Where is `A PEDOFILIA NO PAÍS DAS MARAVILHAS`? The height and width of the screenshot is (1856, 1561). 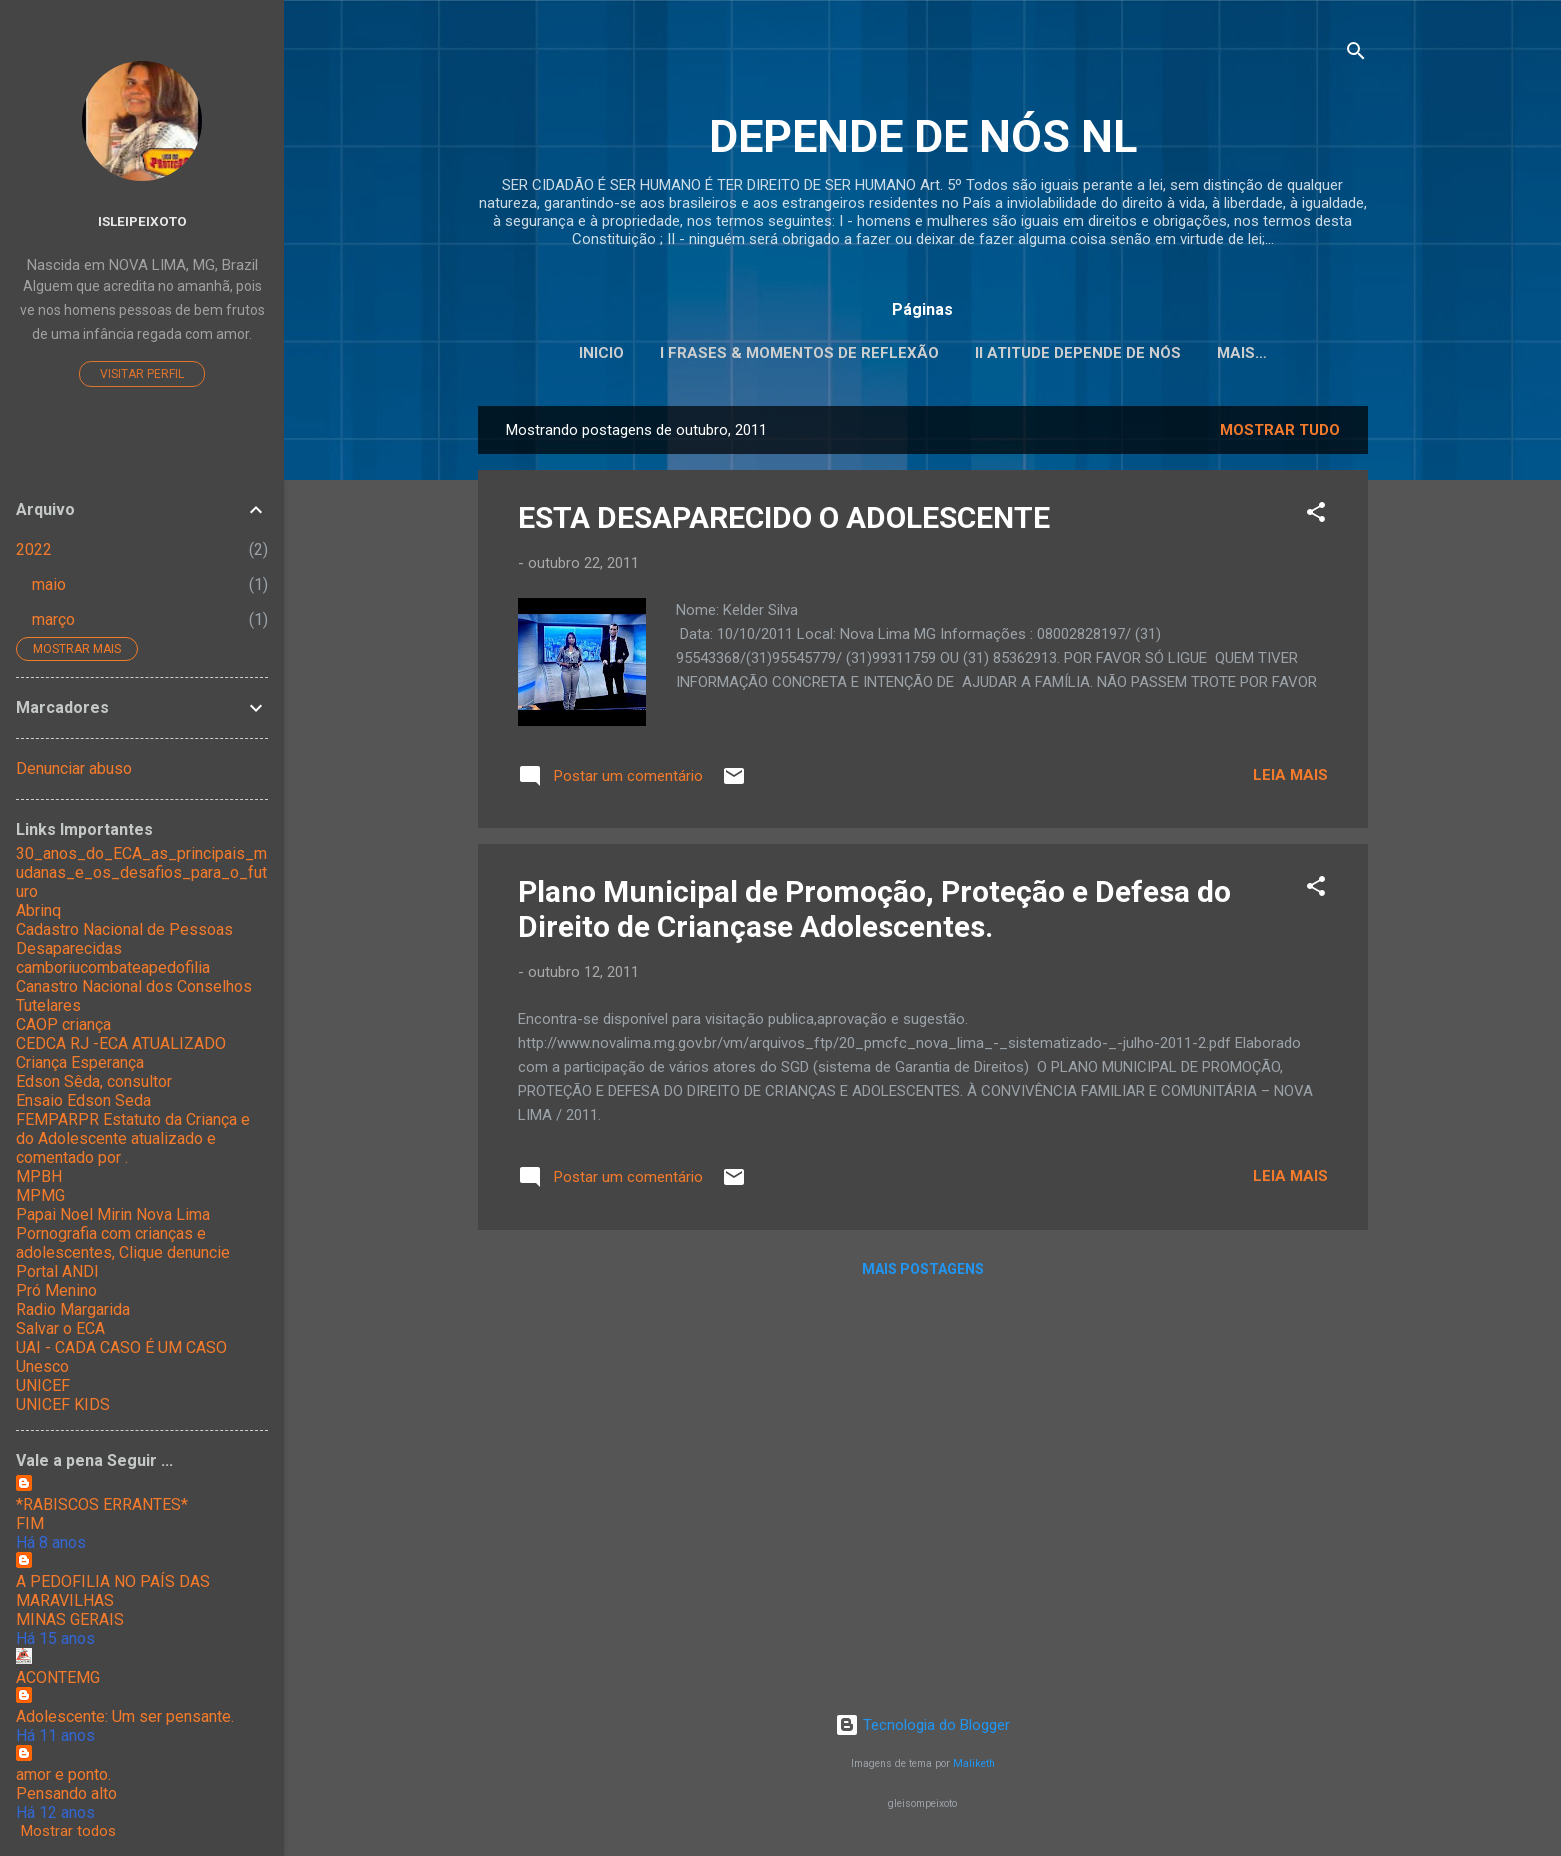 A PEDOFILIA NO PAÍS DAS MARAVILHAS is located at coordinates (113, 1591).